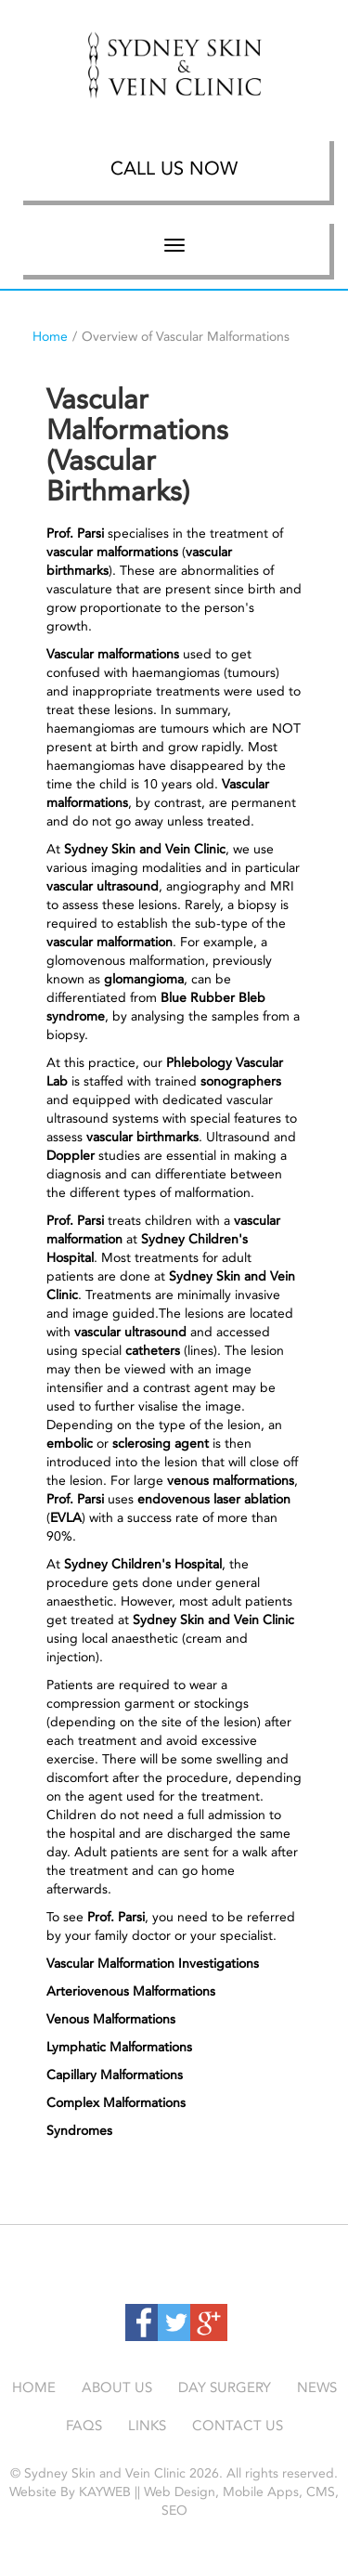 Image resolution: width=348 pixels, height=2576 pixels. Describe the element at coordinates (66, 1518) in the screenshot. I see `EVLA` at that location.